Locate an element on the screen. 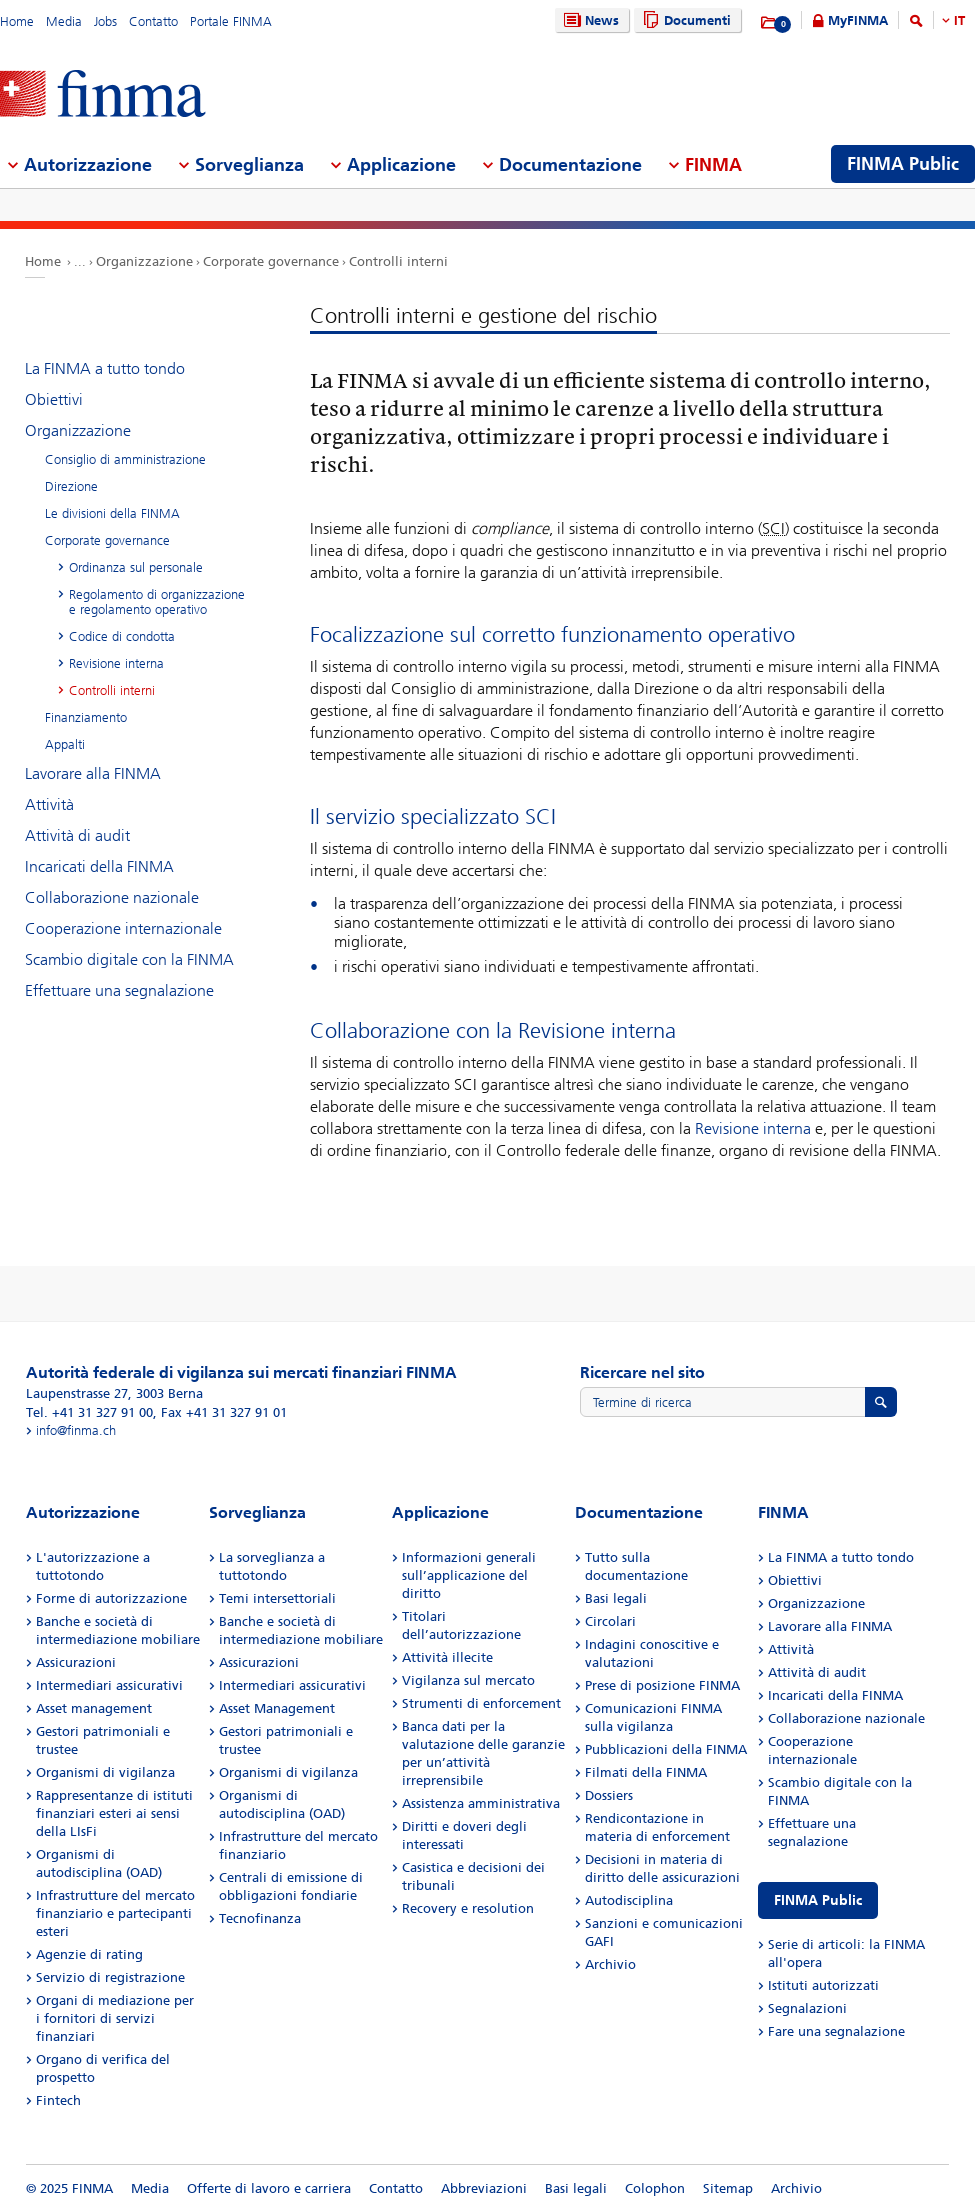  Rappresentanze di istituti finanziari esteri ai sensi della LIsFi is located at coordinates (114, 1813).